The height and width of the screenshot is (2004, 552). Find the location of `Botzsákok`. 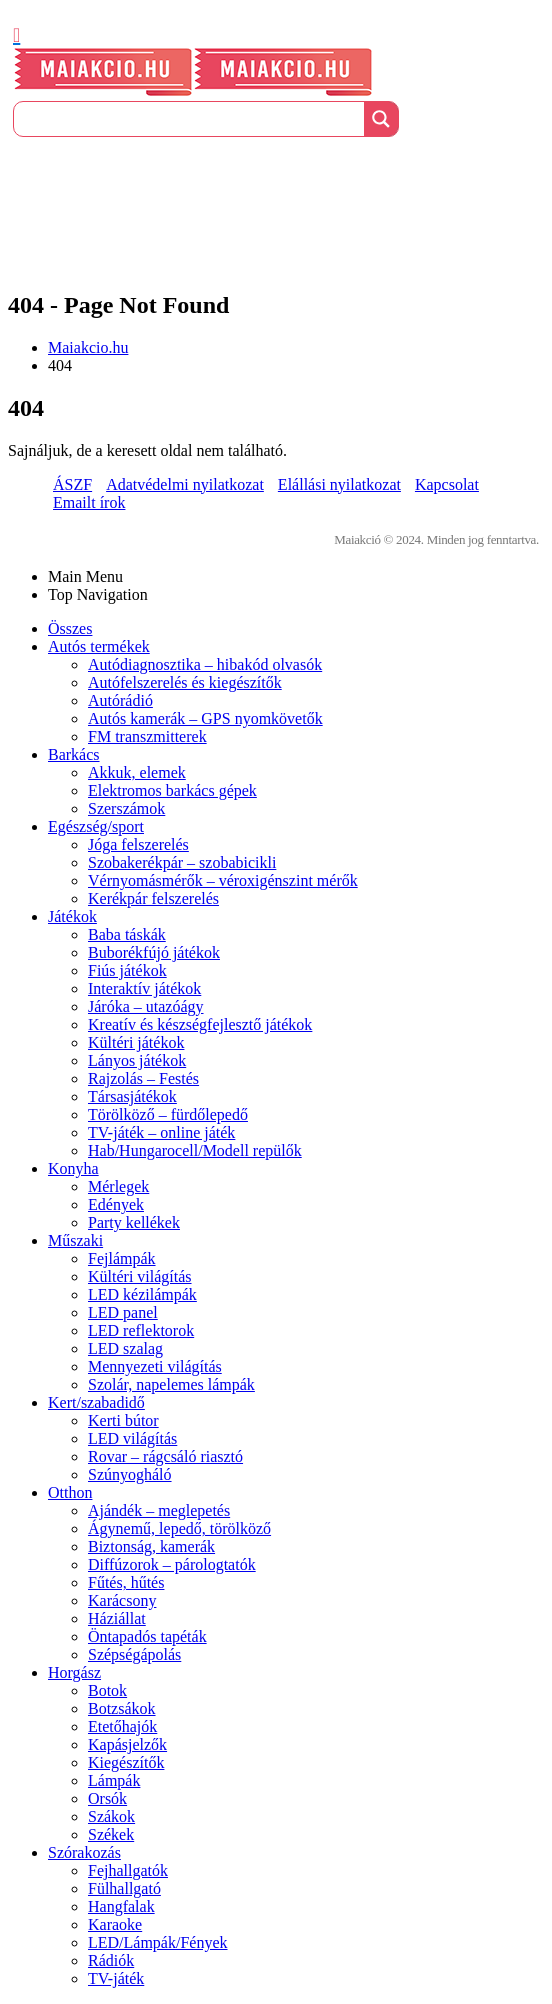

Botzsákok is located at coordinates (122, 1708).